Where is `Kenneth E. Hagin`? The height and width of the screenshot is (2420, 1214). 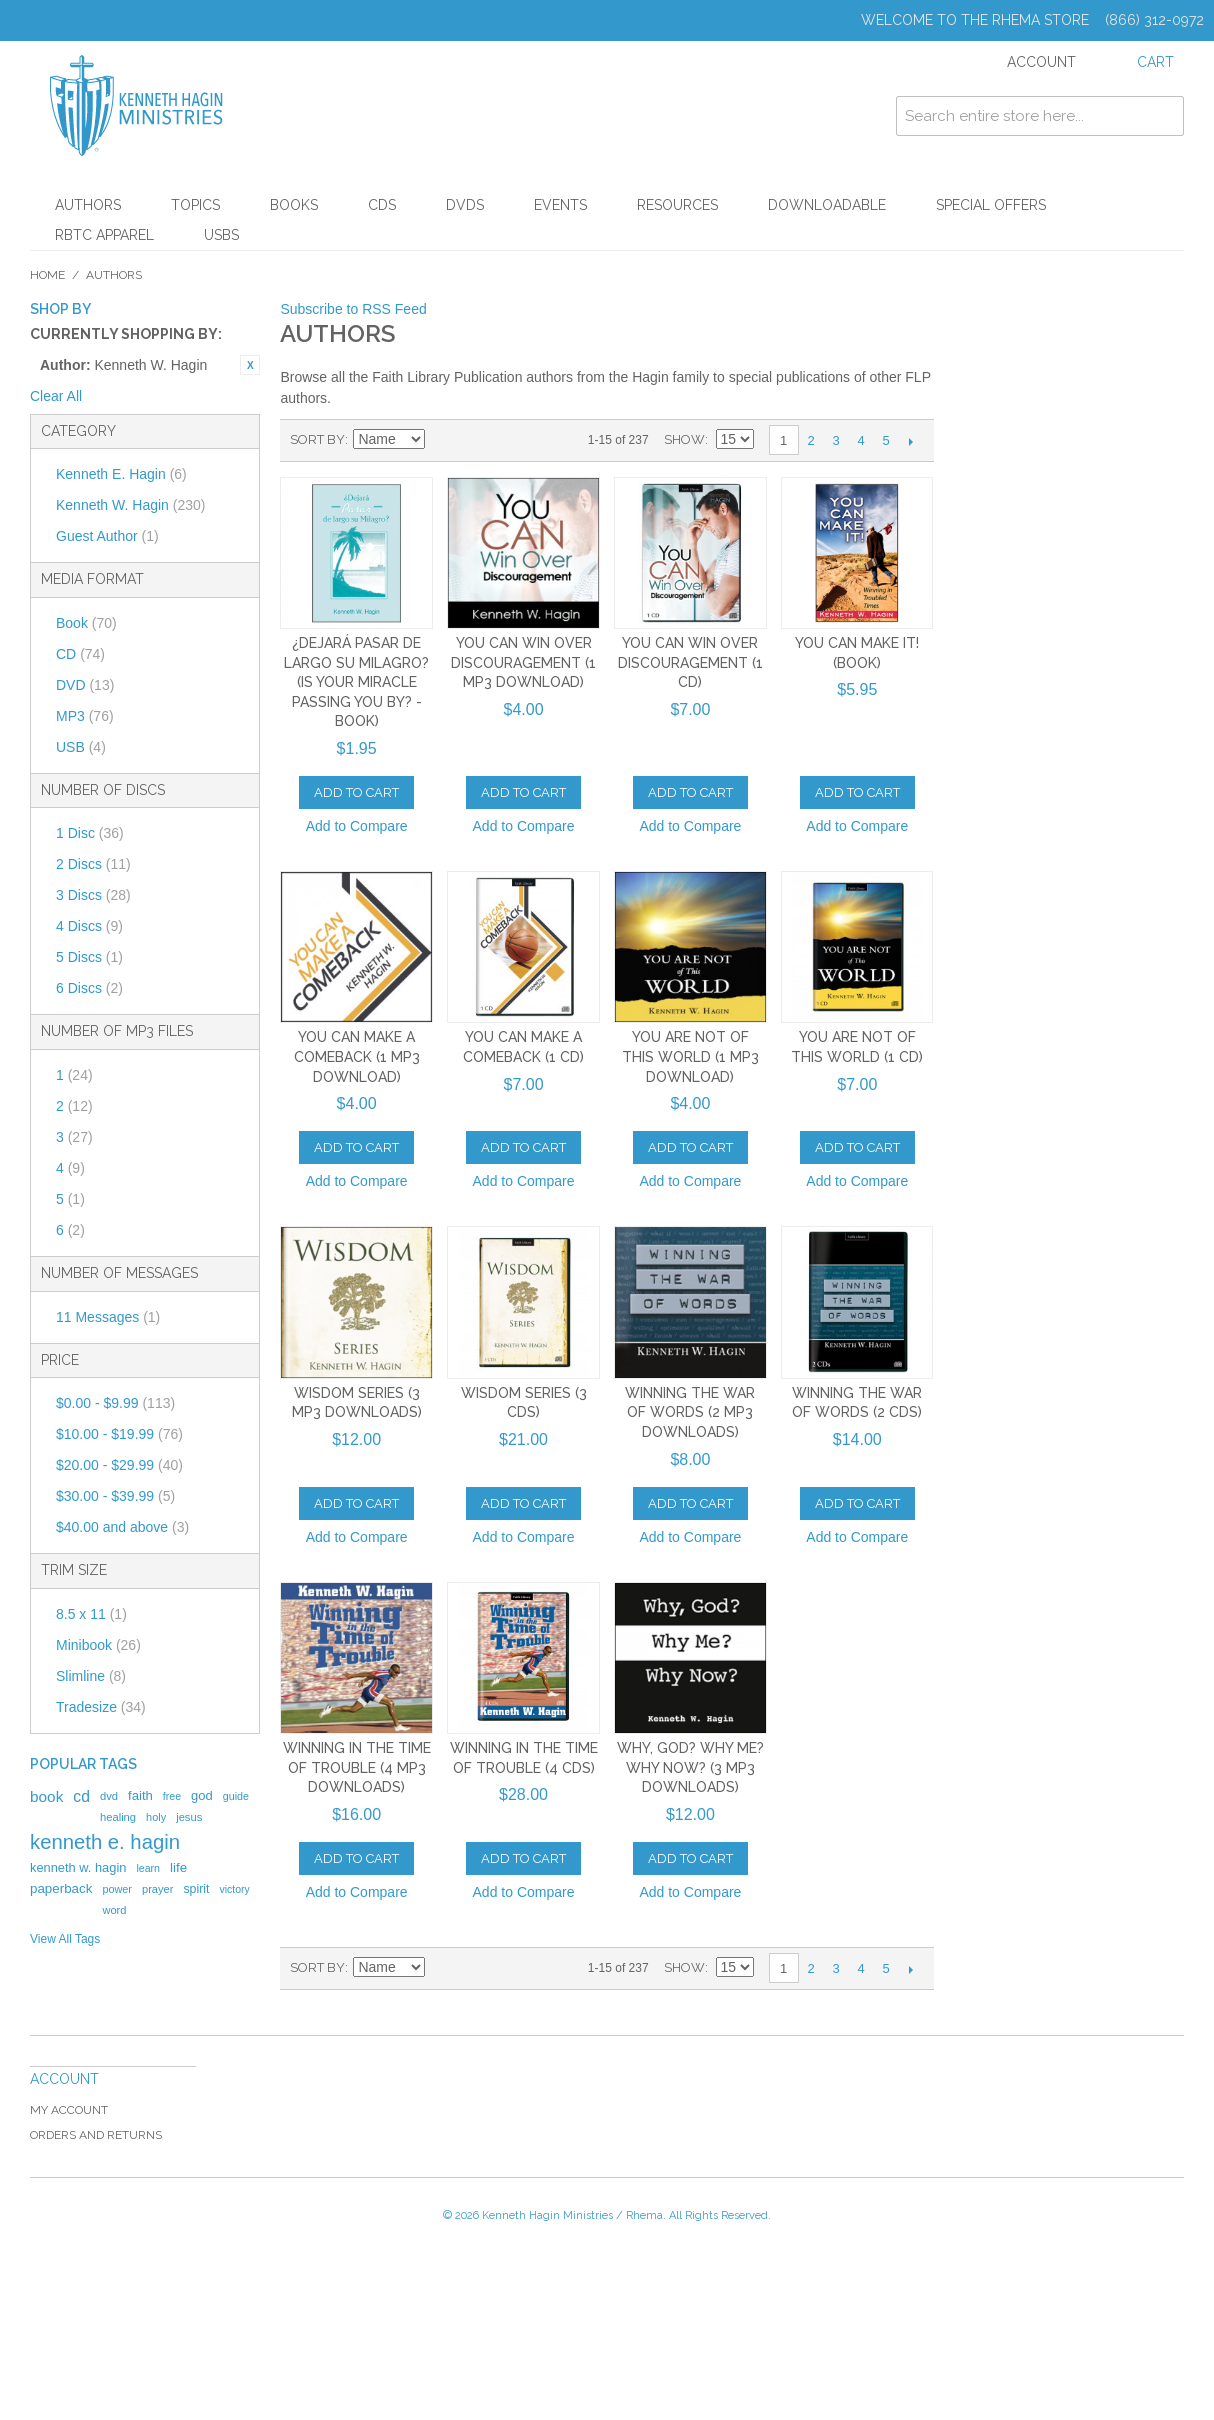
Kenneth E. Hagin is located at coordinates (121, 474).